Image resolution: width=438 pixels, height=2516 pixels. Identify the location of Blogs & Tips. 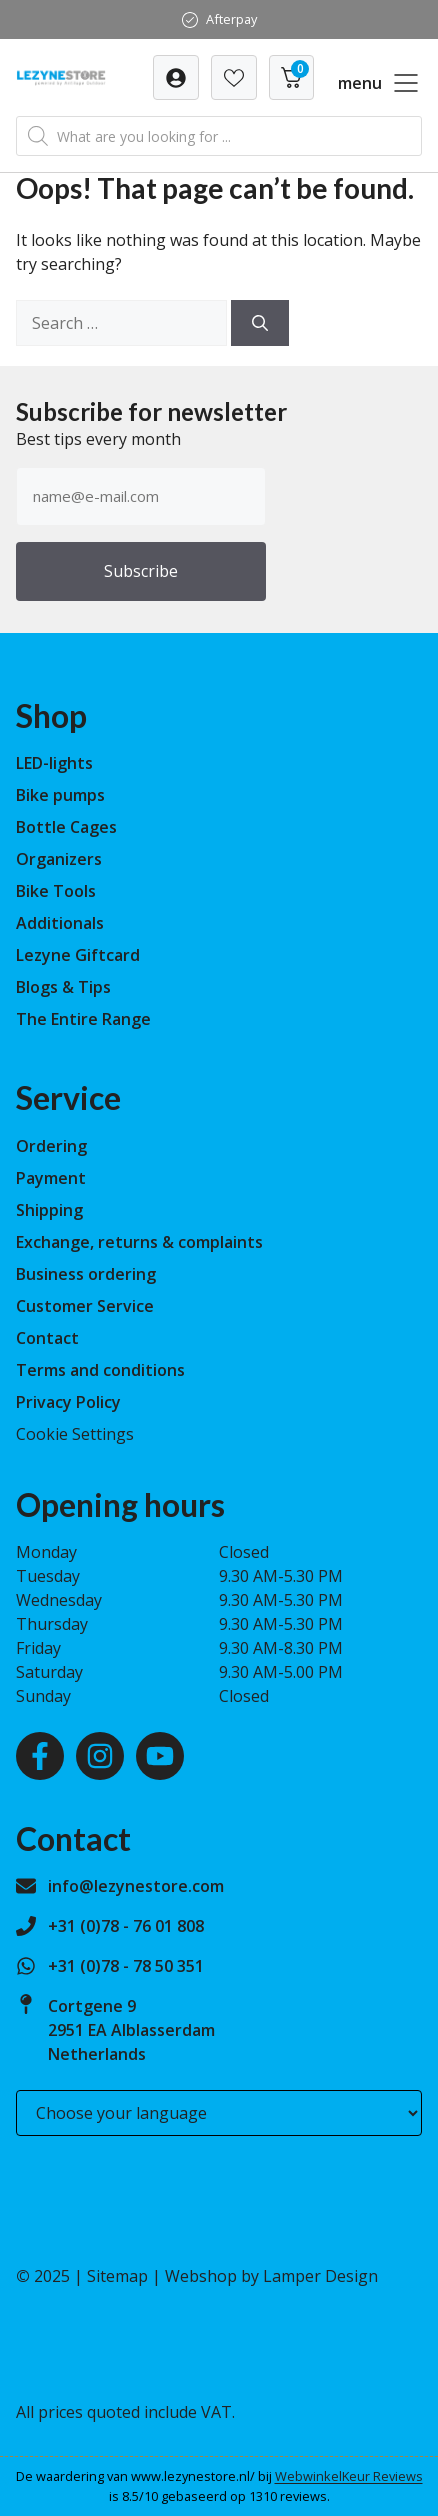
(63, 987).